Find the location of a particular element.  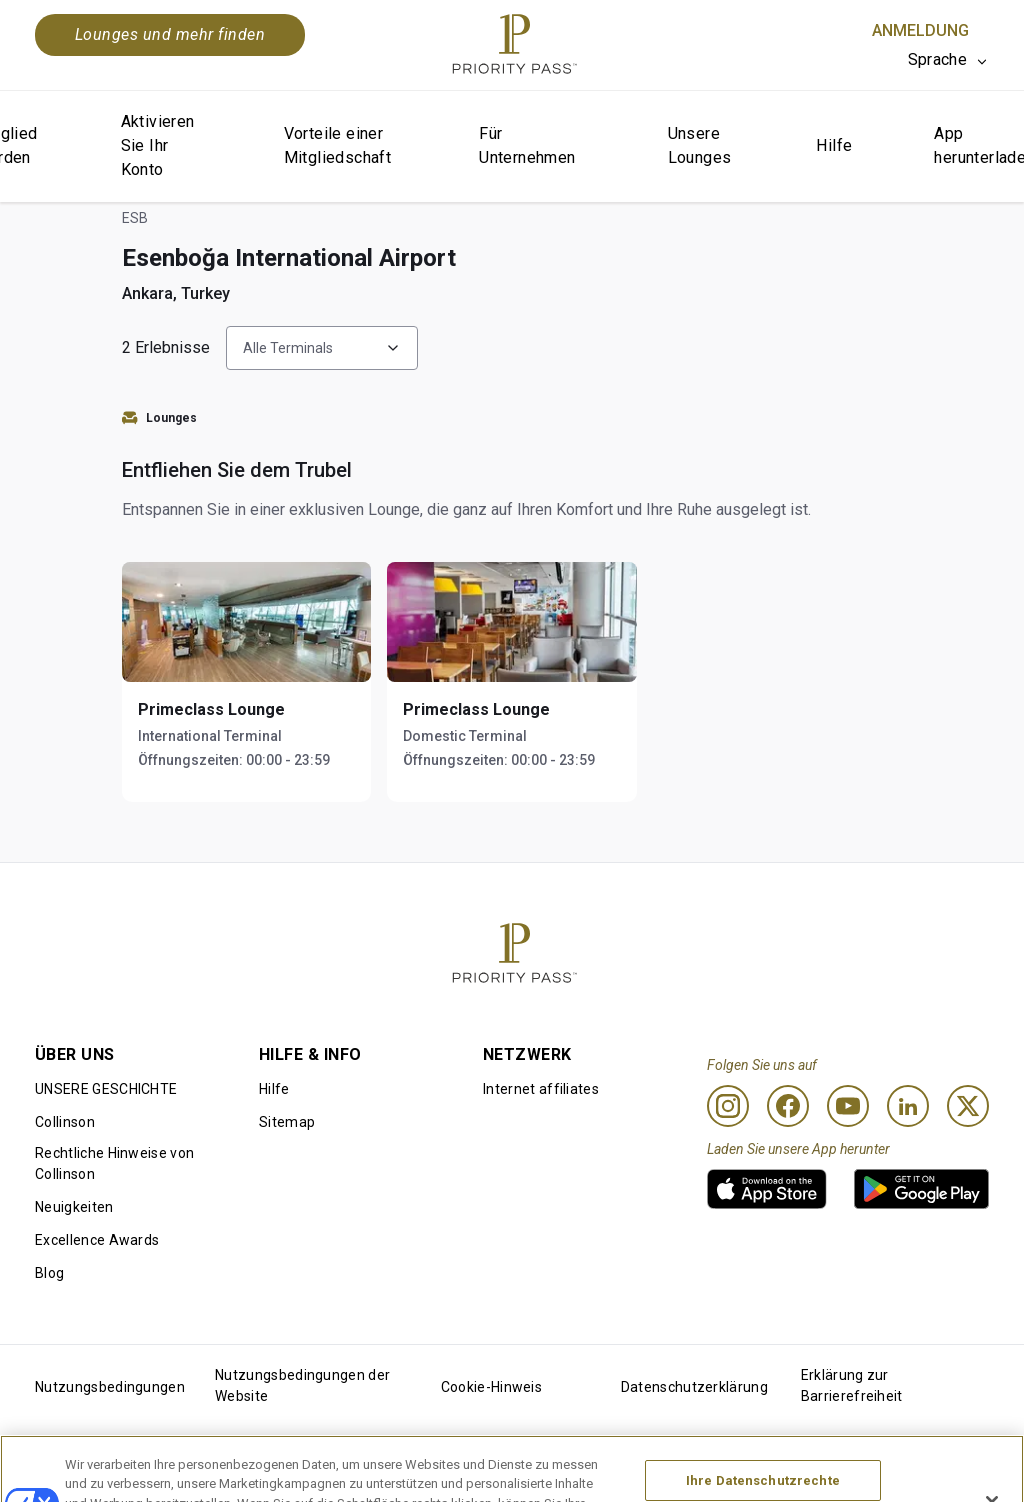

Internet affiliates is located at coordinates (541, 1089).